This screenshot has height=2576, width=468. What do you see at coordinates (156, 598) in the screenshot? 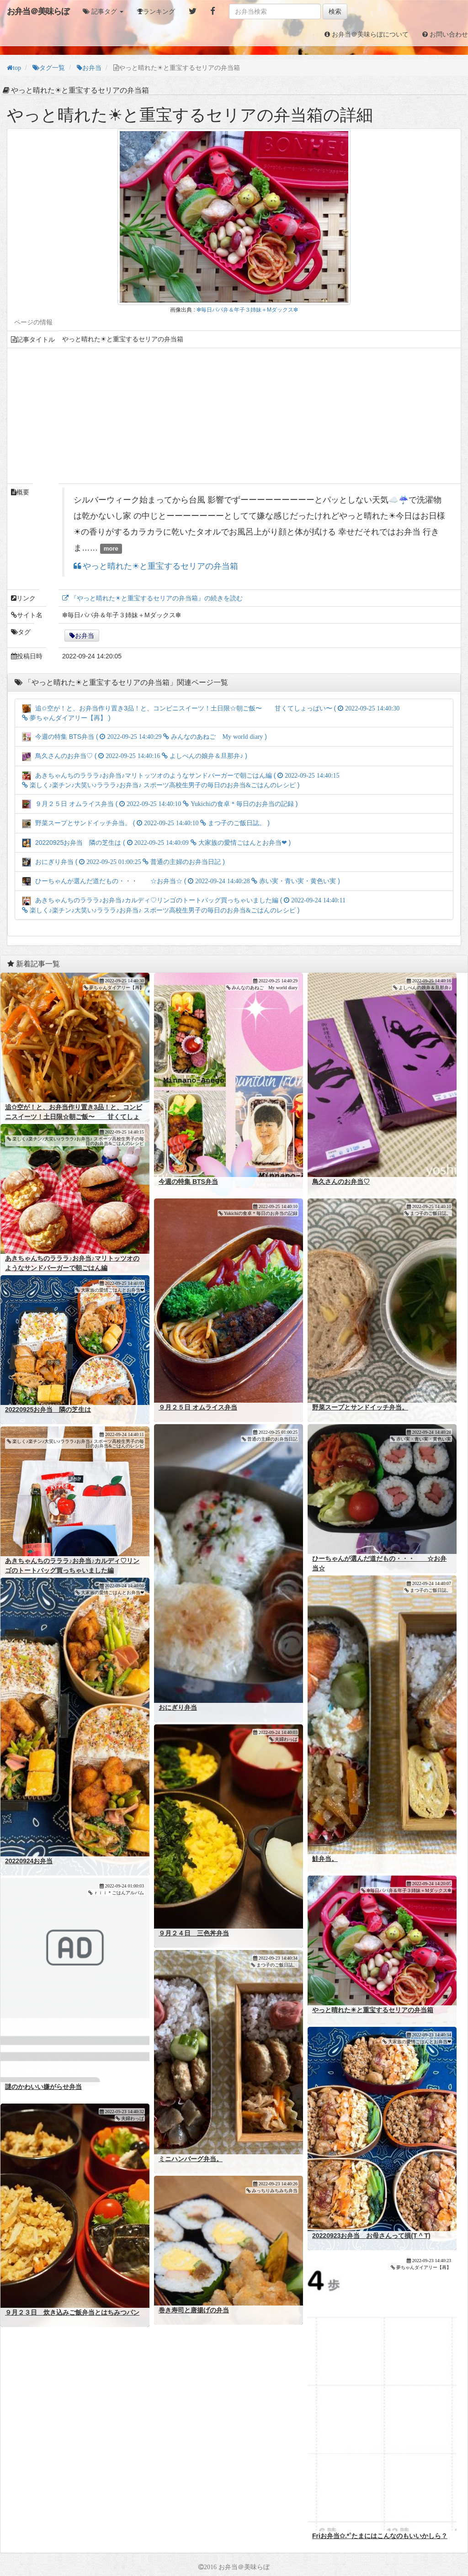
I see `『やっと晴れた☀と重宝するセリアの弁当箱』の続きを読む` at bounding box center [156, 598].